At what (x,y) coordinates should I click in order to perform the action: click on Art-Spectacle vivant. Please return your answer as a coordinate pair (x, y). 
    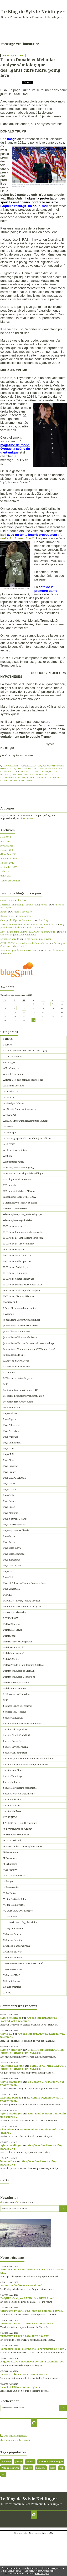
    Looking at the image, I should click on (13, 1161).